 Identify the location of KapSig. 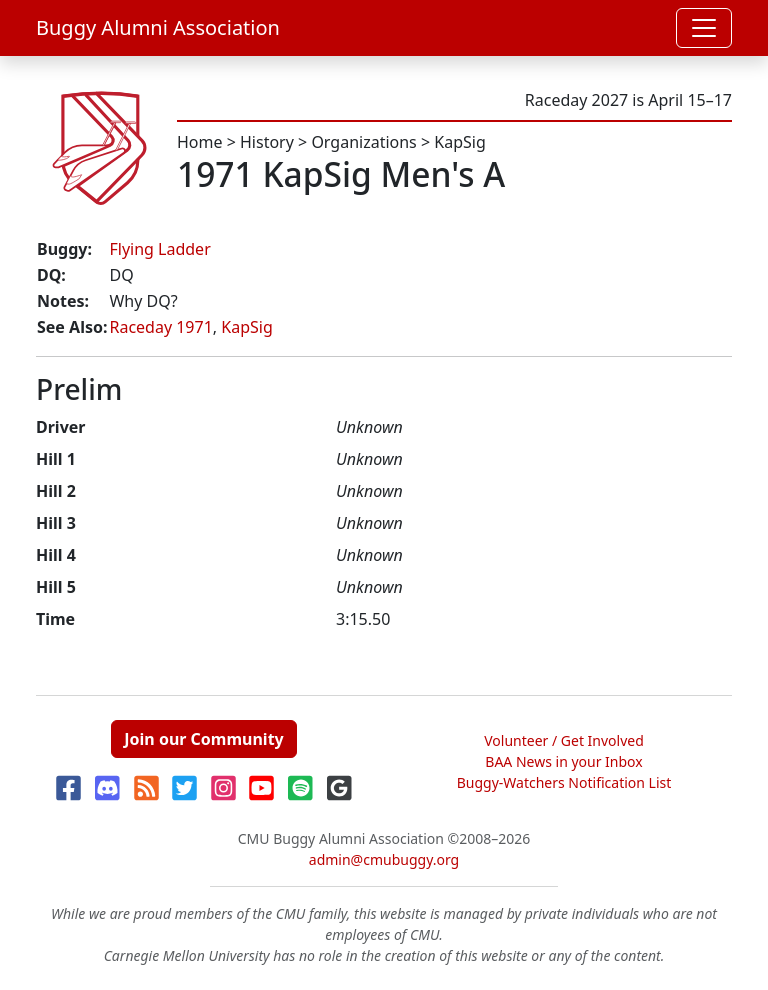
(459, 142).